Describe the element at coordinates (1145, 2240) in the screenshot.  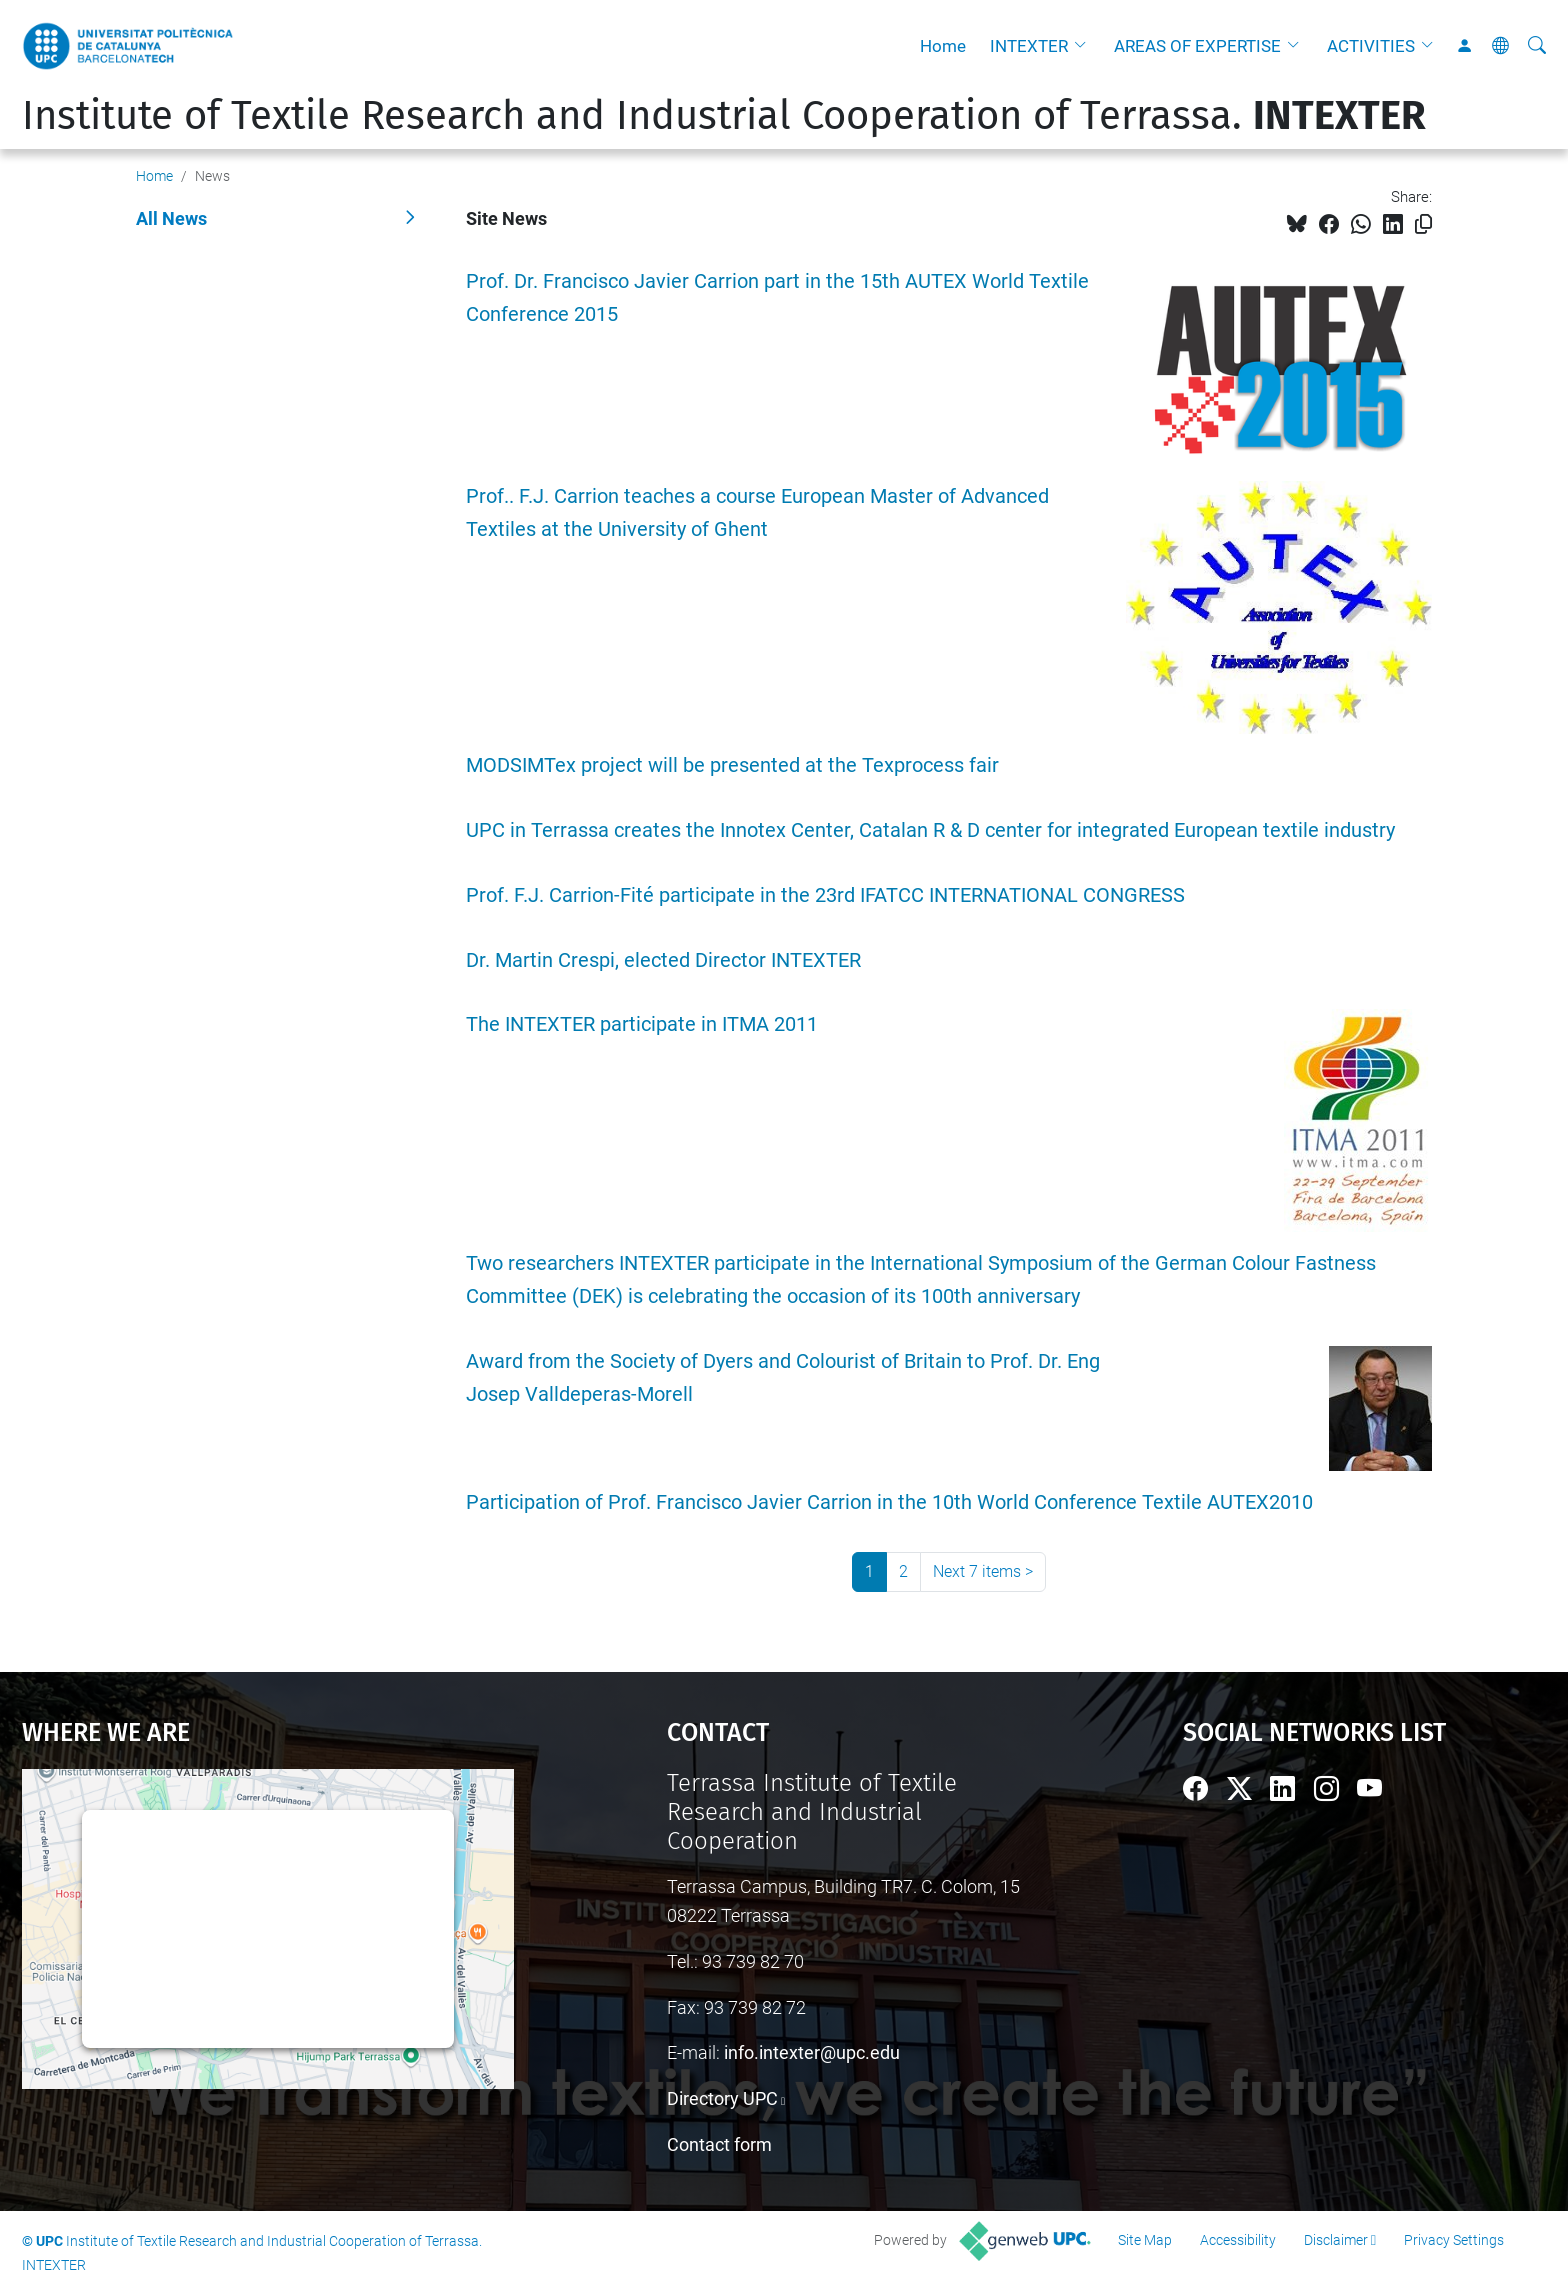
I see `Site Map` at that location.